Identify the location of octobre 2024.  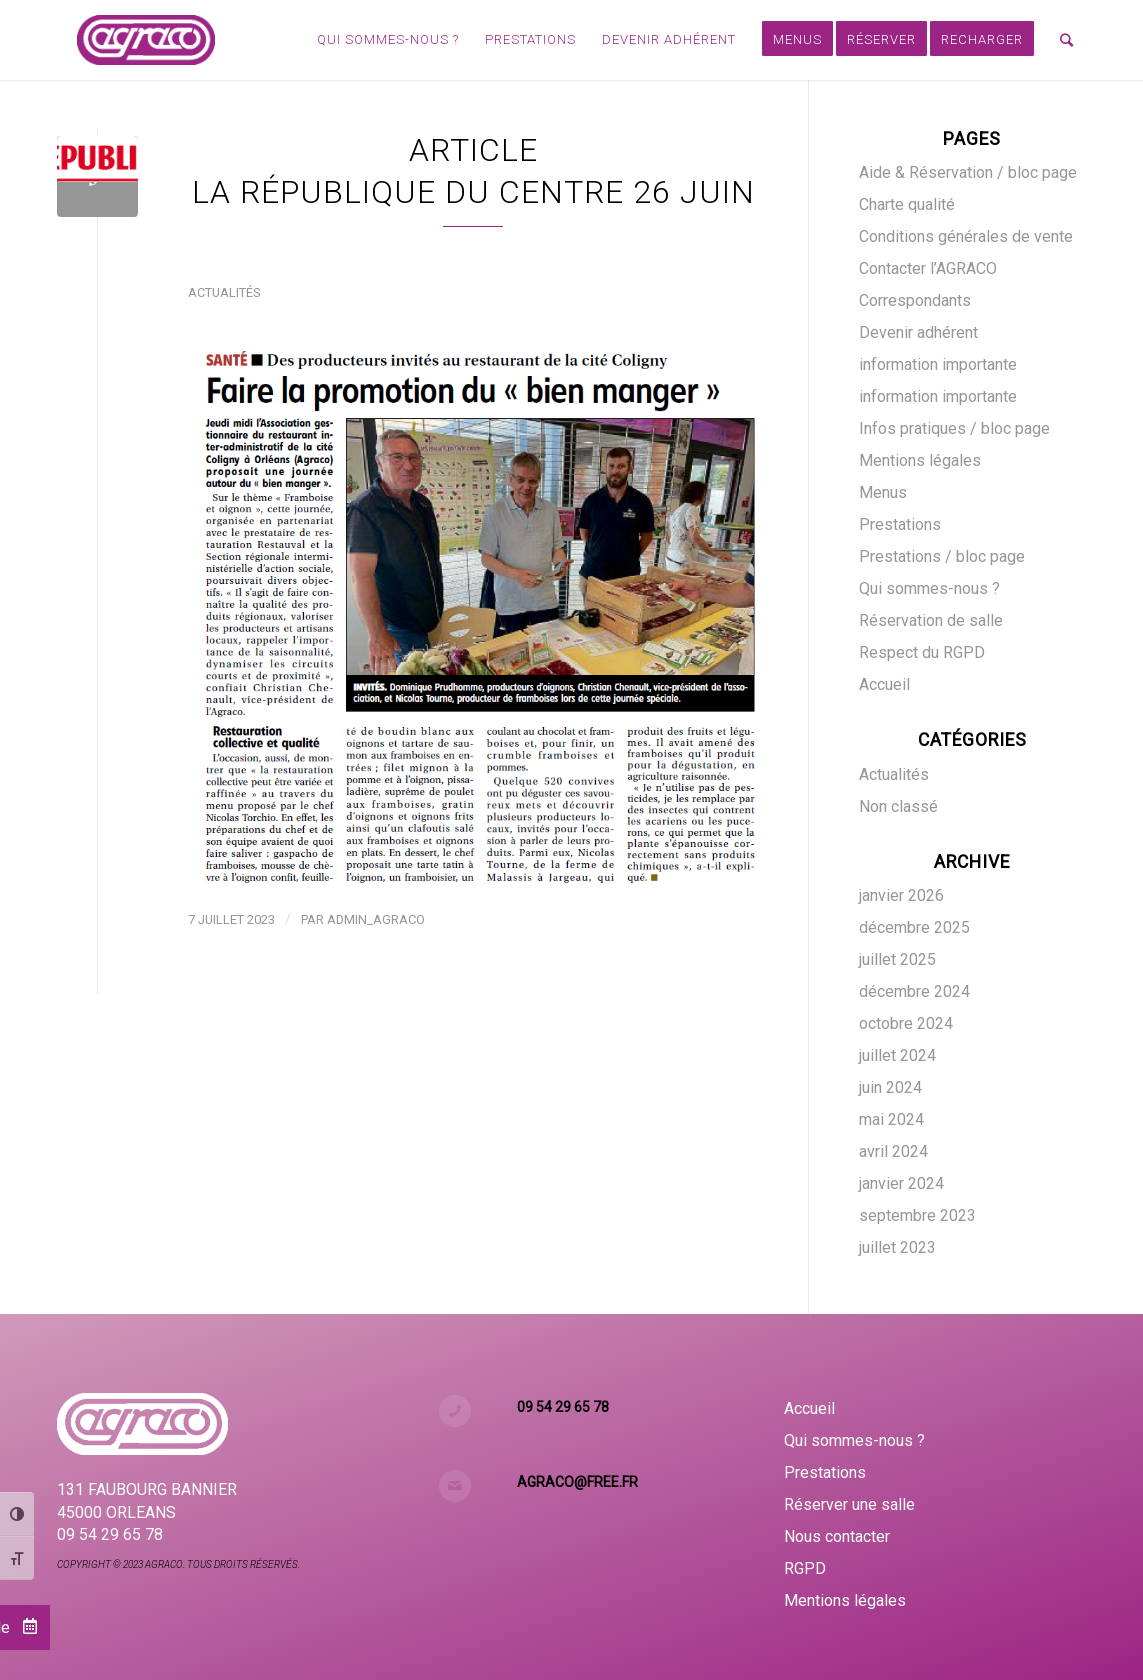
(906, 1023).